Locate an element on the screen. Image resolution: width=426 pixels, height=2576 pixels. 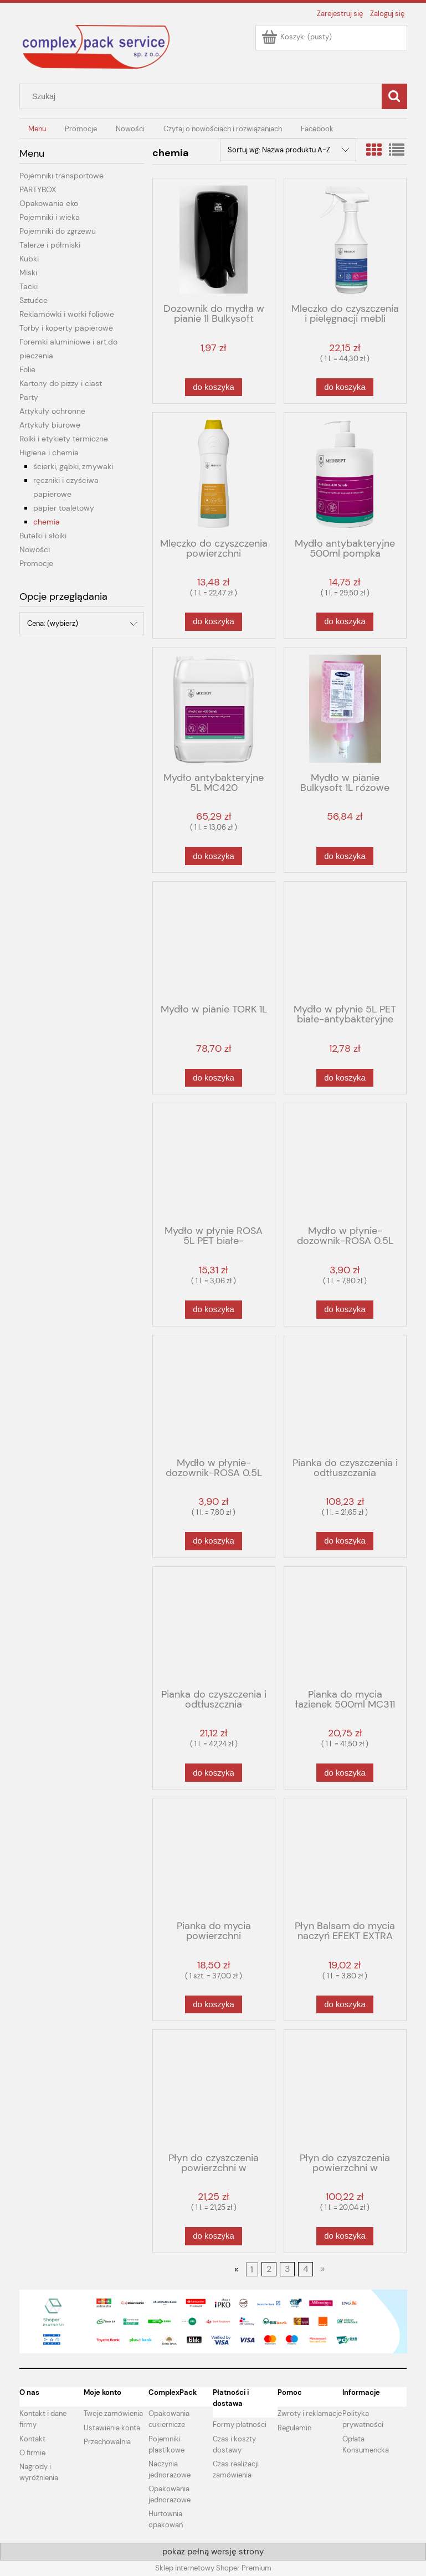
[Przejdź do produktu Dozownik do mydła w pianie 1l Bulkysoft czarny] is located at coordinates (214, 240).